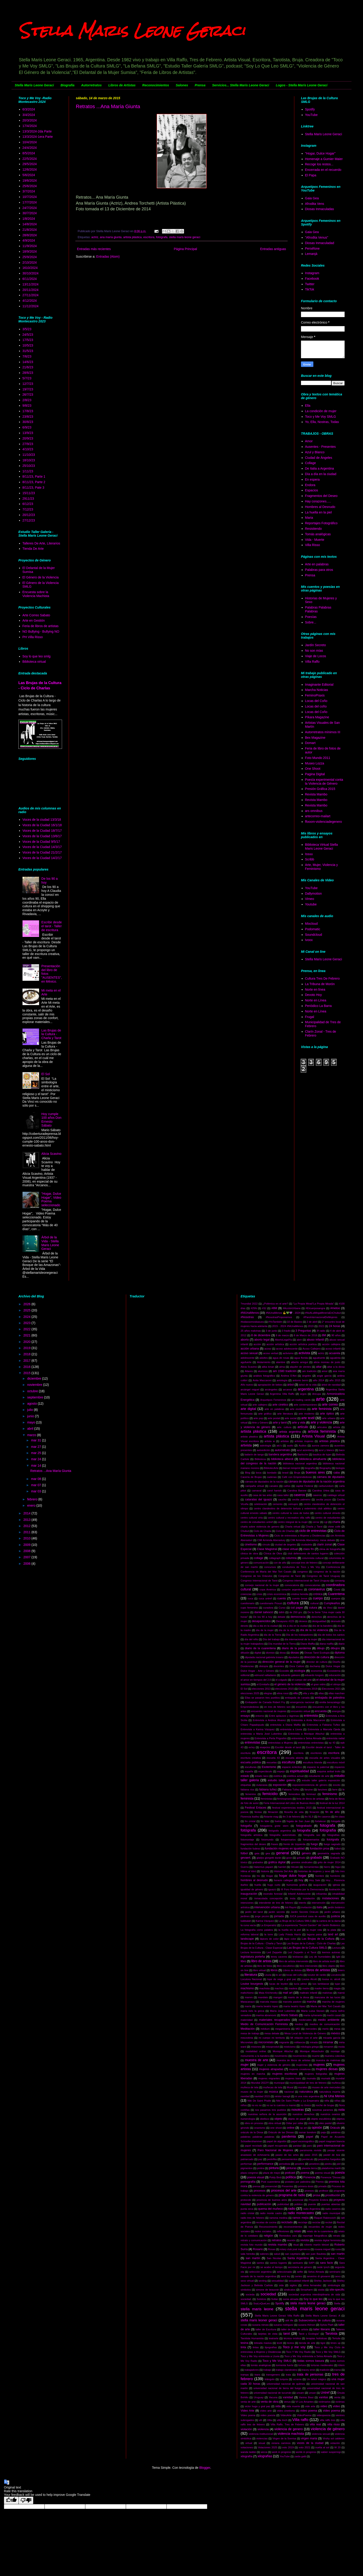 This screenshot has width=363, height=2576. Describe the element at coordinates (305, 1450) in the screenshot. I see `azul aizenberg` at that location.